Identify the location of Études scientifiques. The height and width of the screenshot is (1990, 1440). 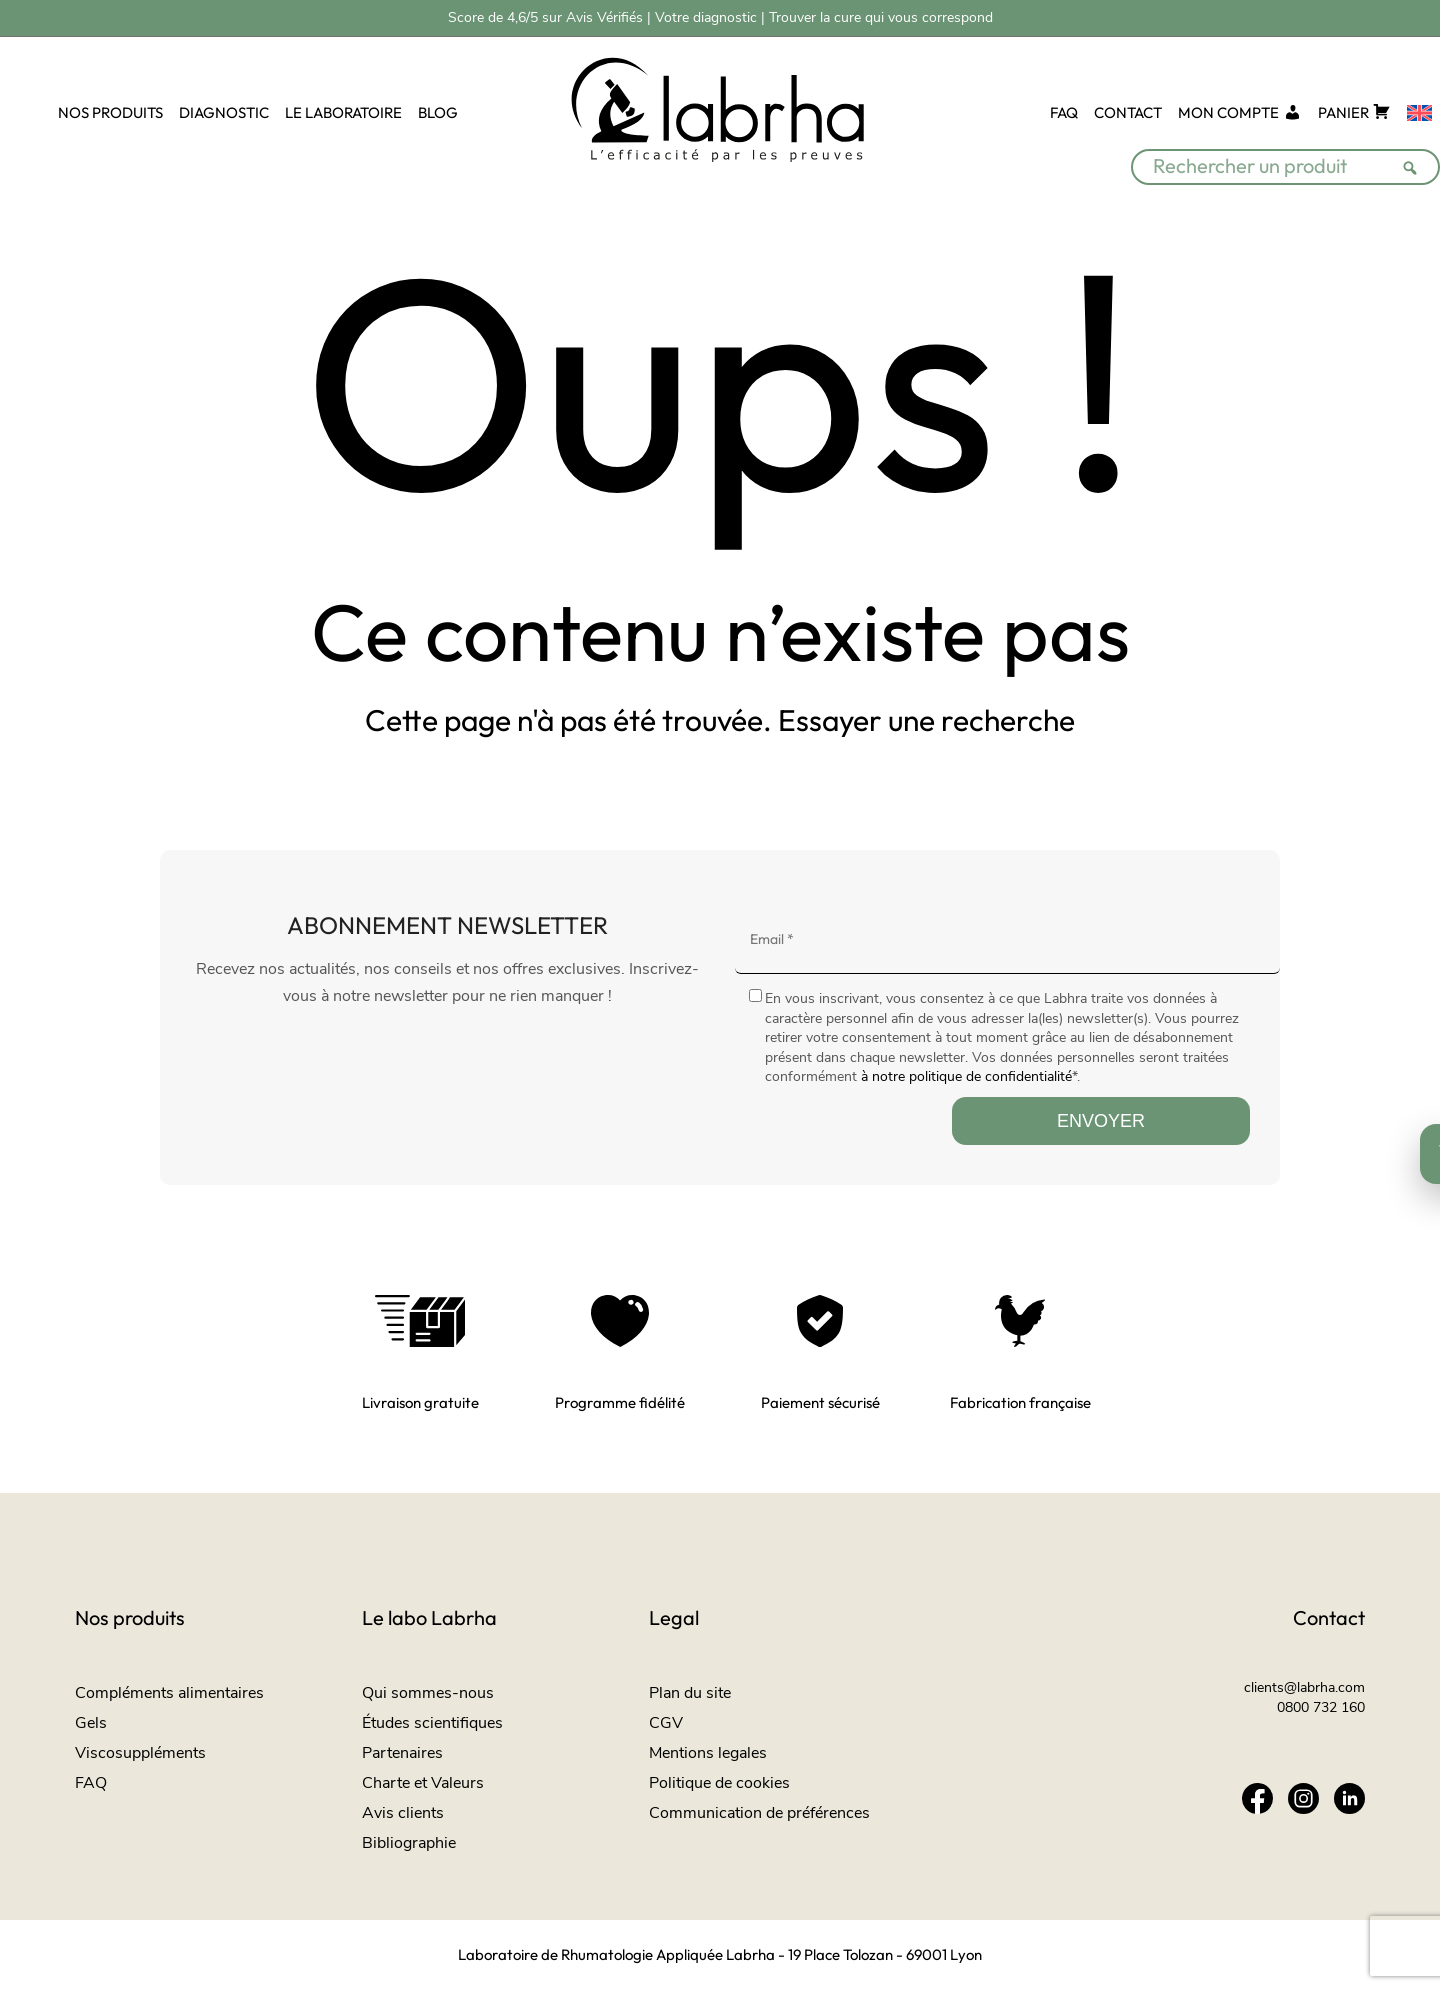
(432, 1723).